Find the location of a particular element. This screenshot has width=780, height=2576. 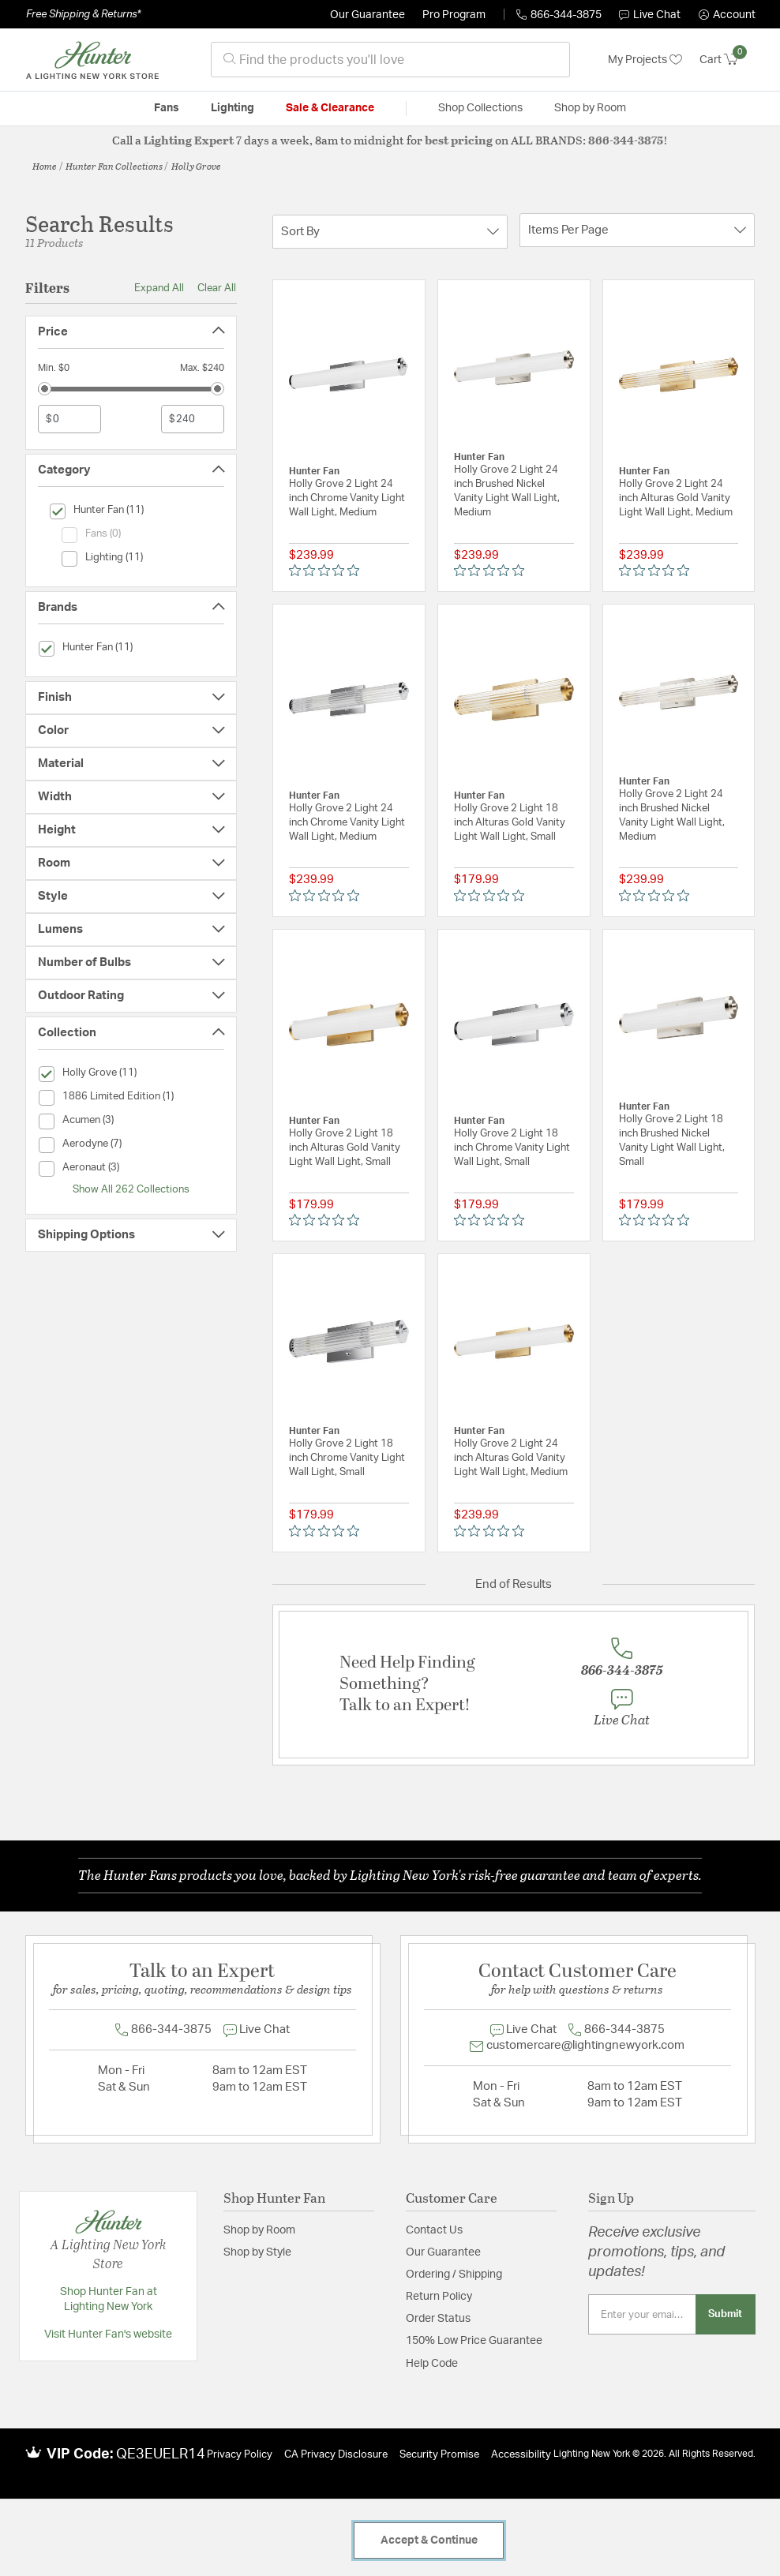

Security Promise is located at coordinates (439, 2455).